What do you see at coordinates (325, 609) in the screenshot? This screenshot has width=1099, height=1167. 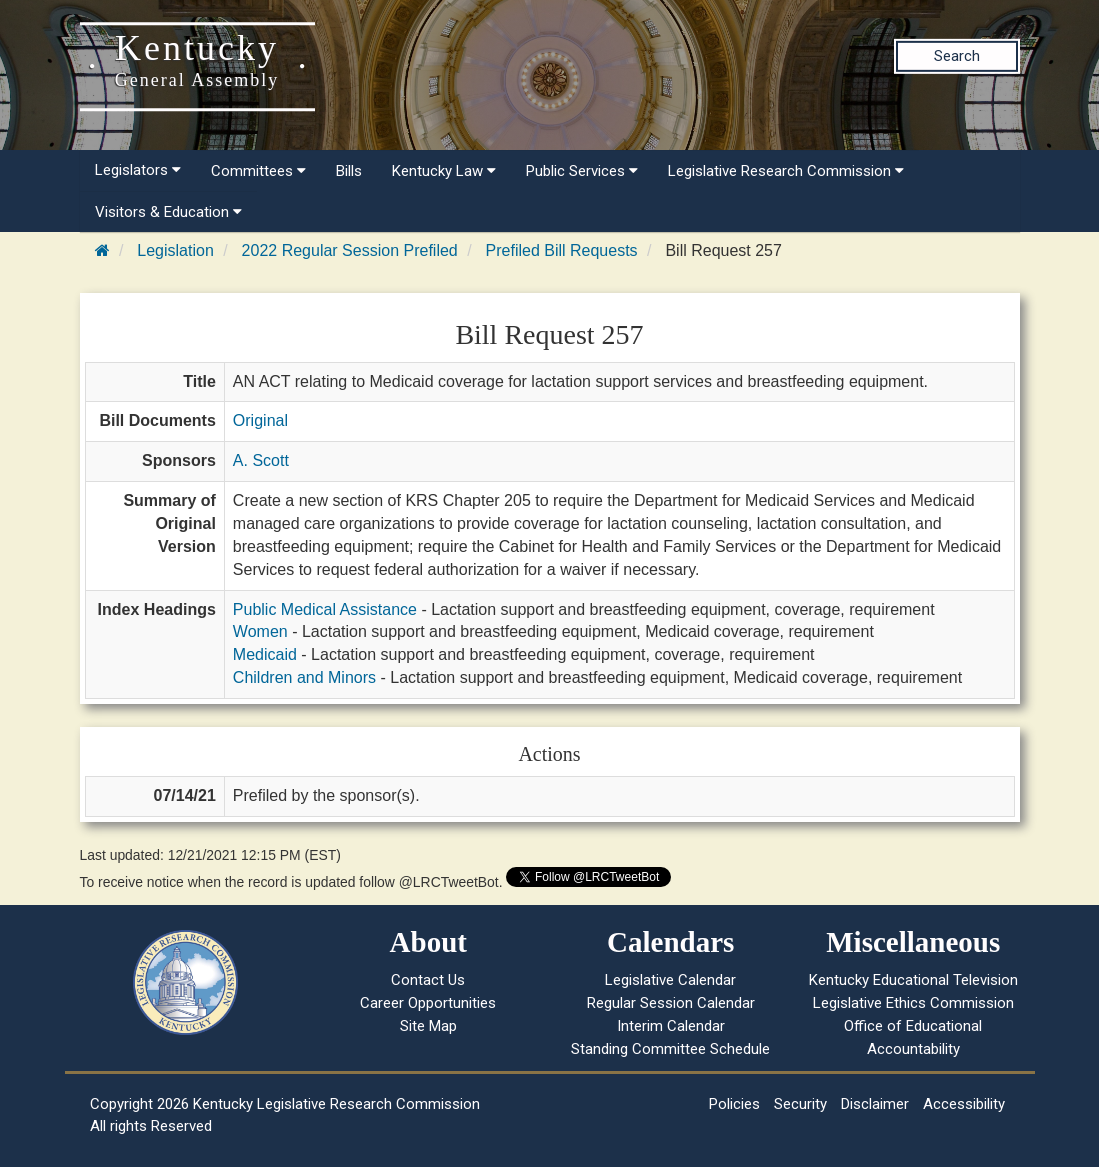 I see `Public Medical Assistance` at bounding box center [325, 609].